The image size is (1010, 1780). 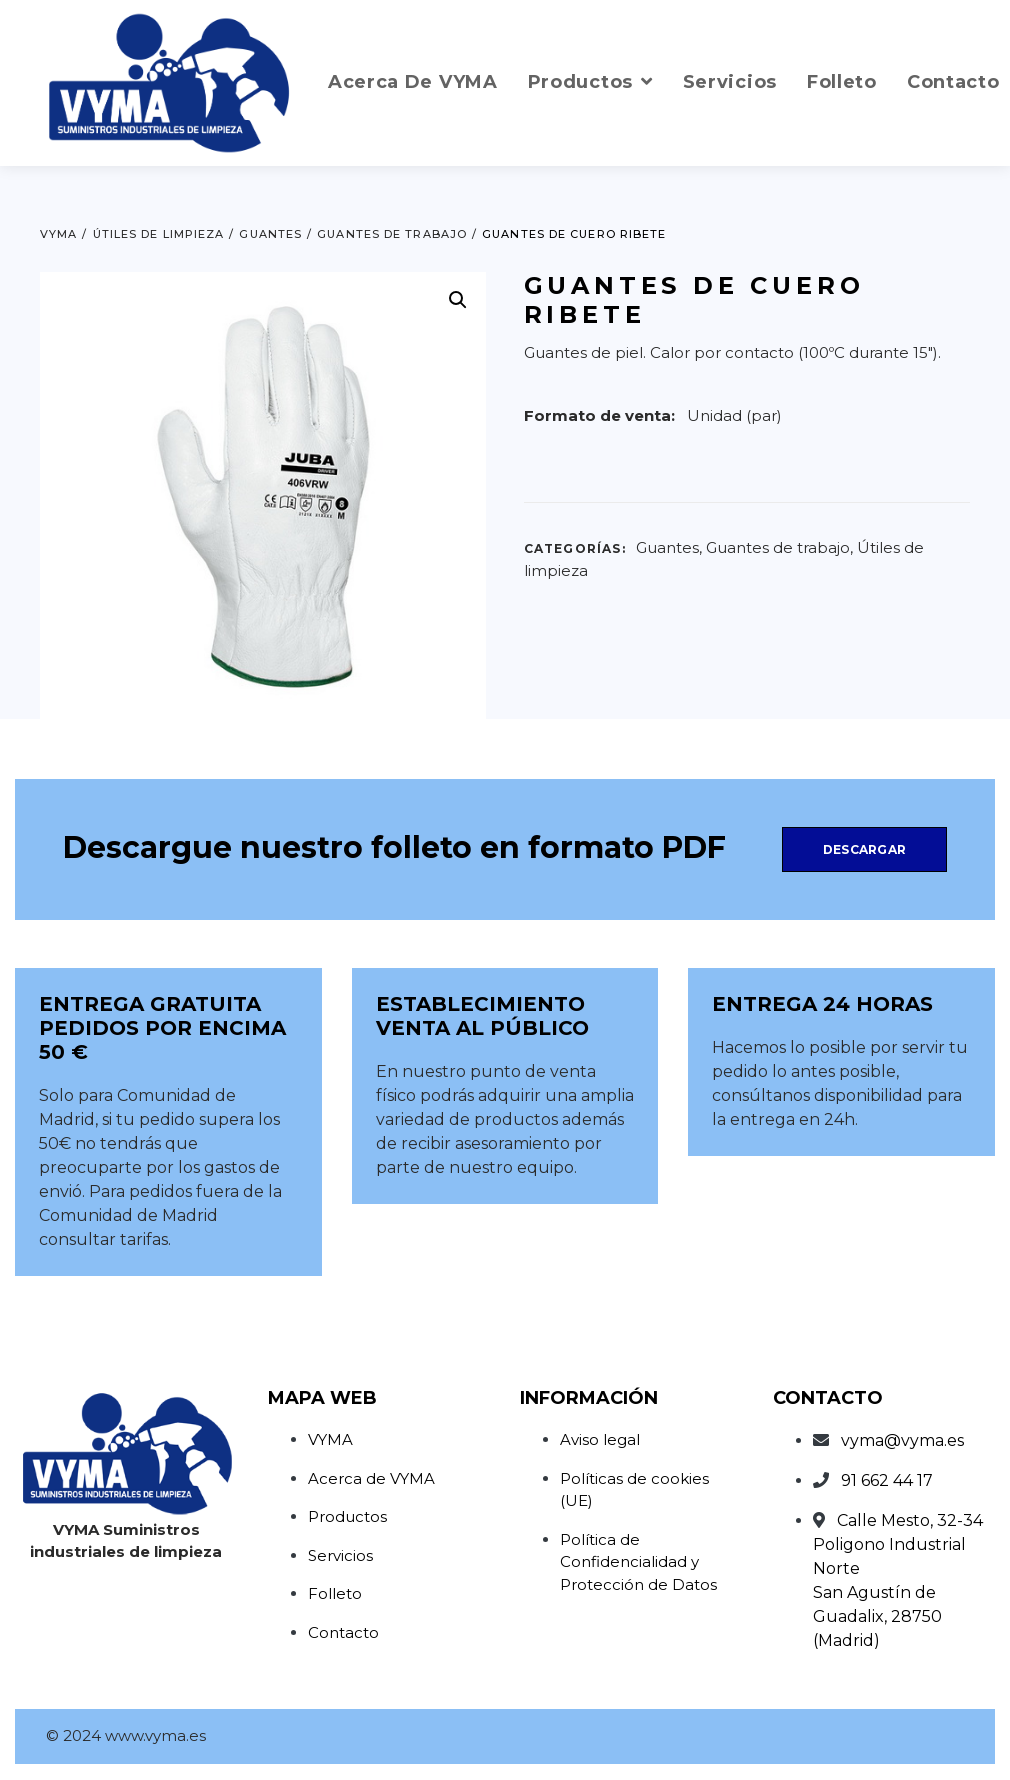 I want to click on Servicios, so click(x=340, y=1555).